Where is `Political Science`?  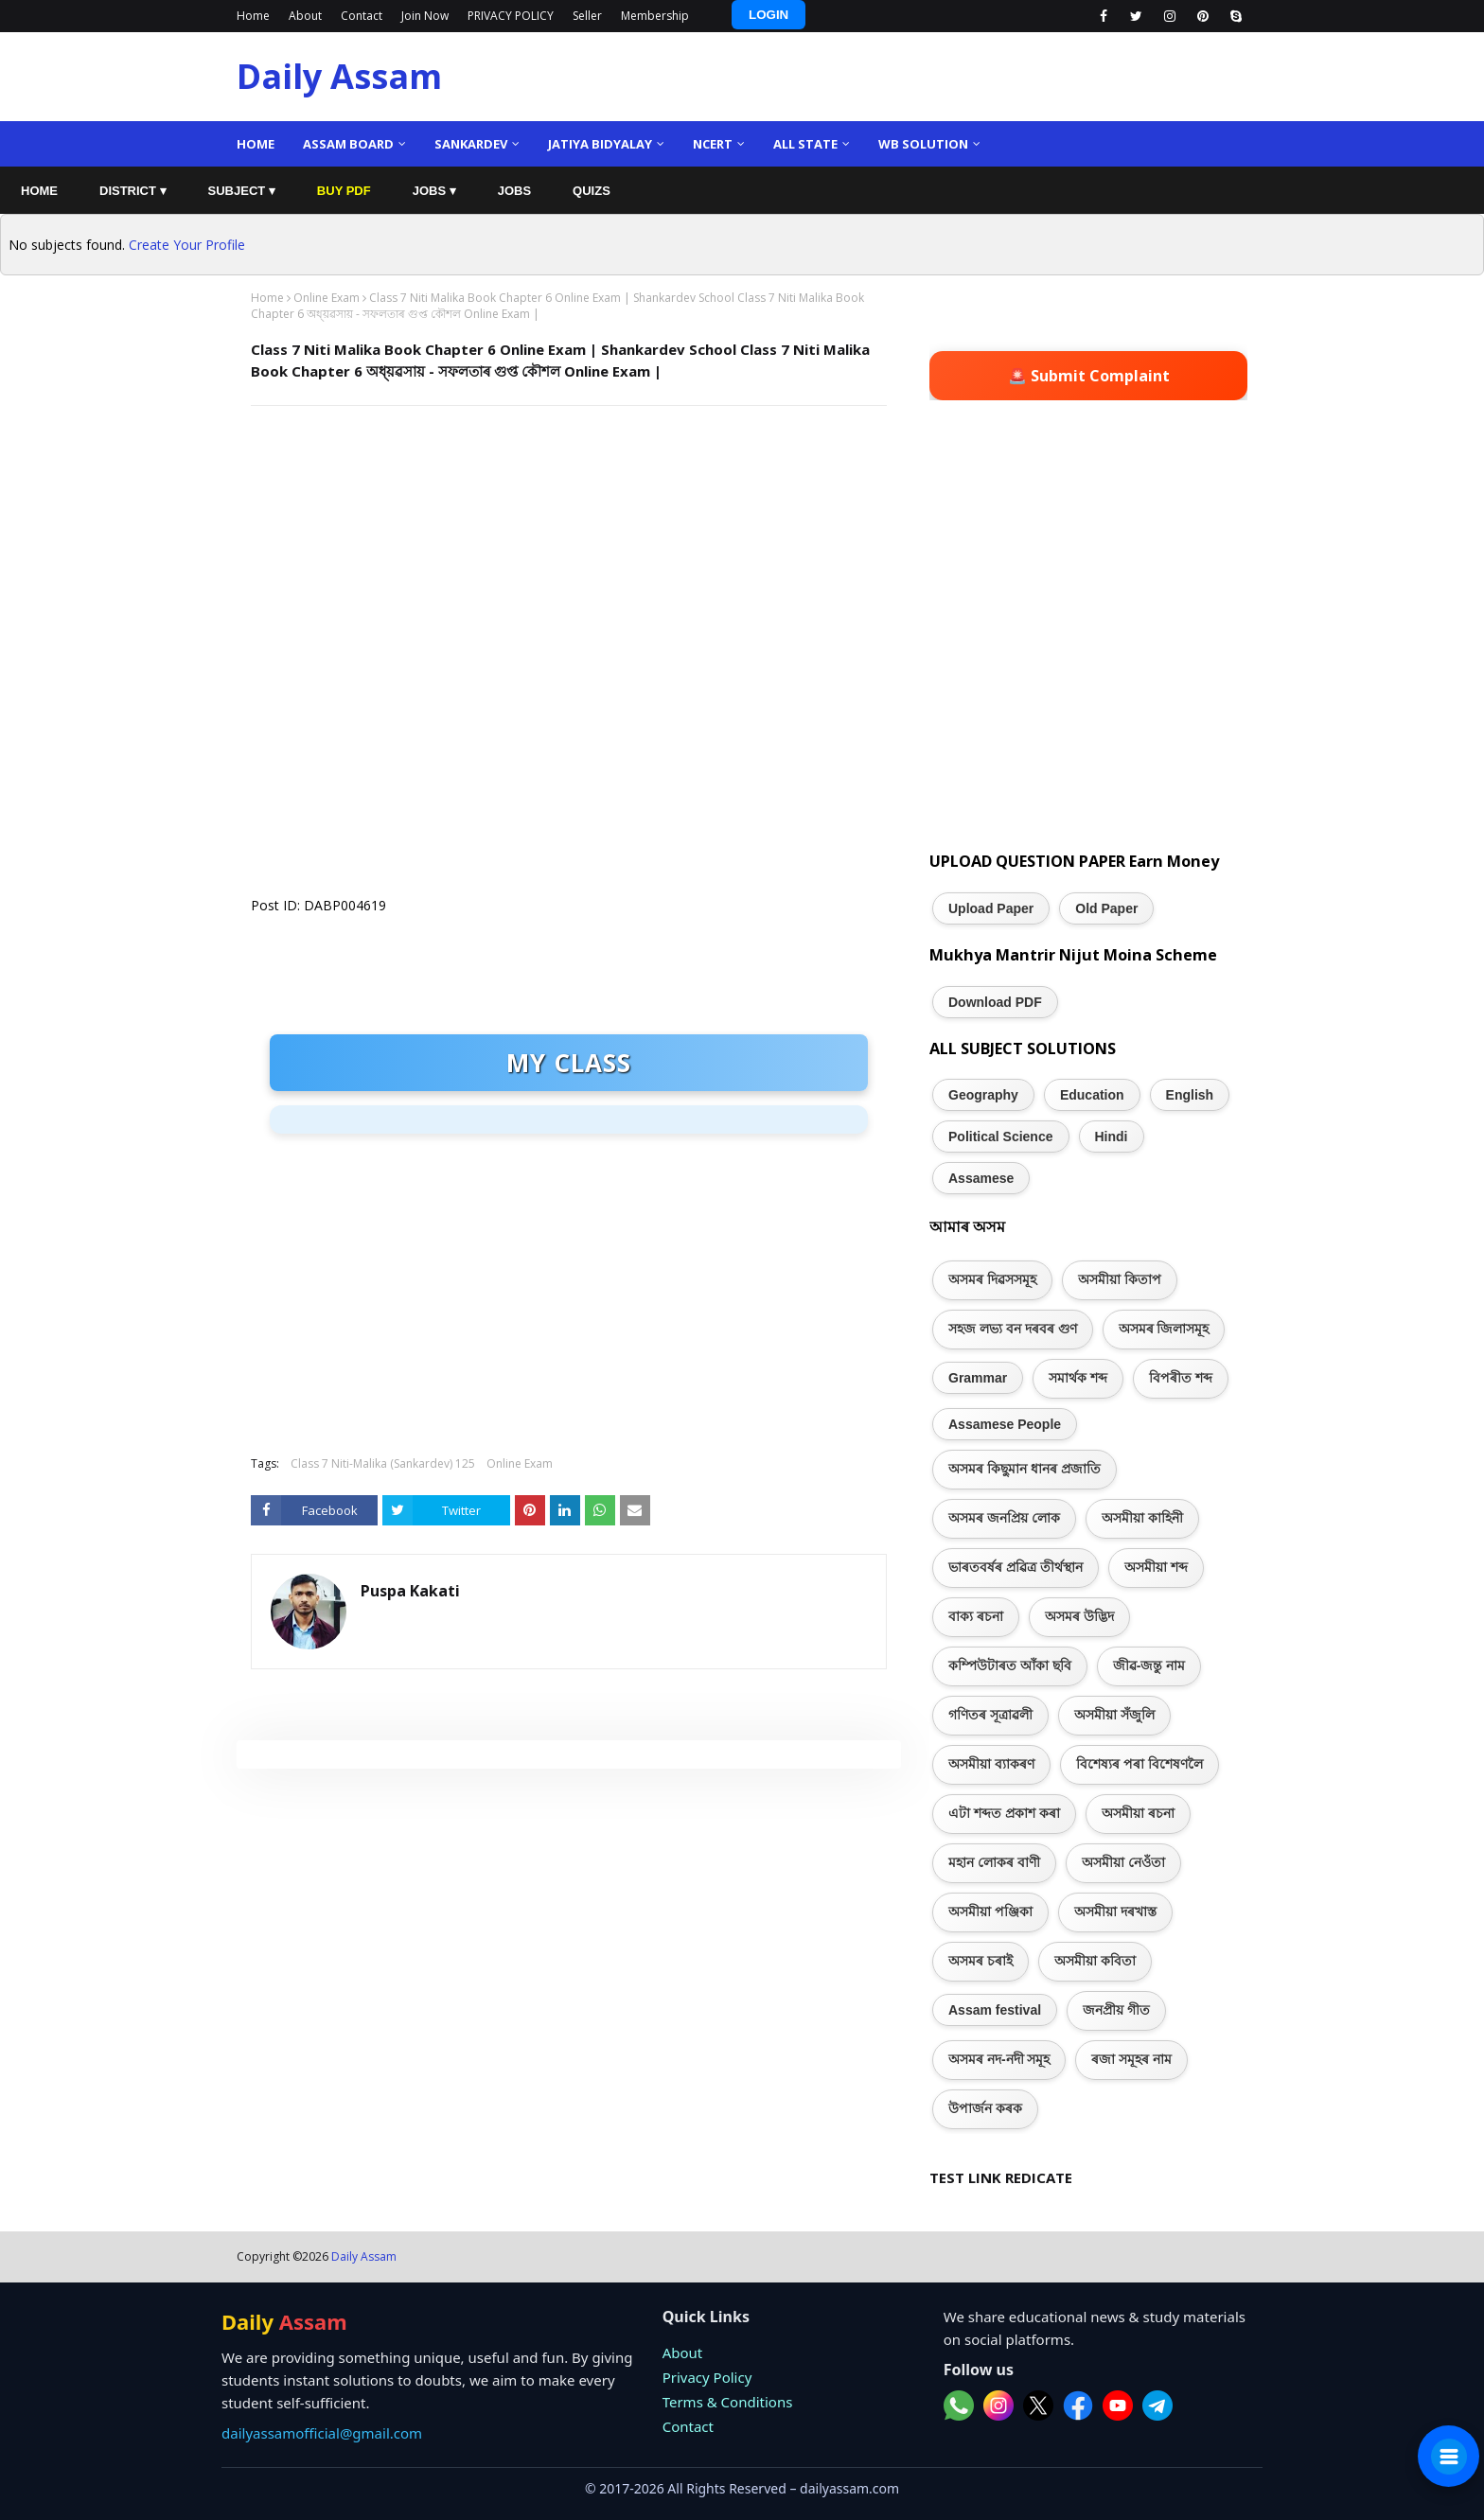 Political Science is located at coordinates (1000, 1136).